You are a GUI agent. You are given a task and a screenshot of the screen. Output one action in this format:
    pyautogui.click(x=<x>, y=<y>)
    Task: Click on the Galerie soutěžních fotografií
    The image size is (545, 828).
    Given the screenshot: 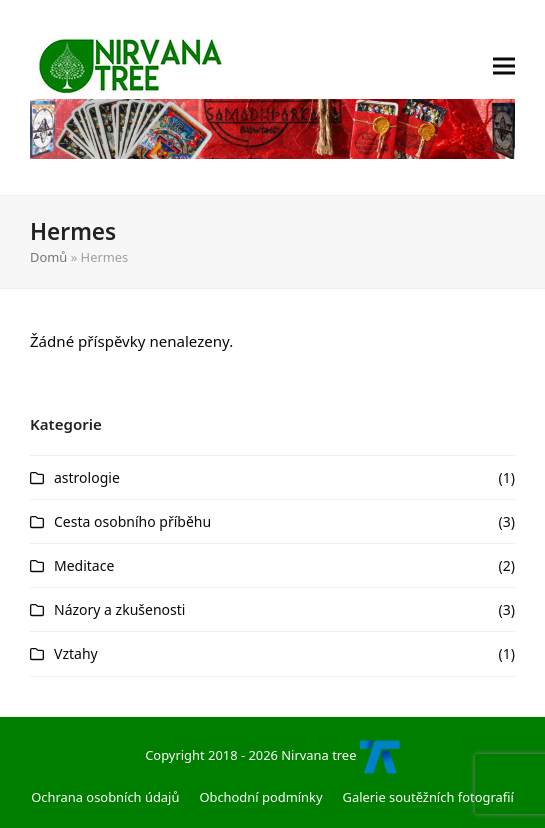 What is the action you would take?
    pyautogui.click(x=428, y=797)
    